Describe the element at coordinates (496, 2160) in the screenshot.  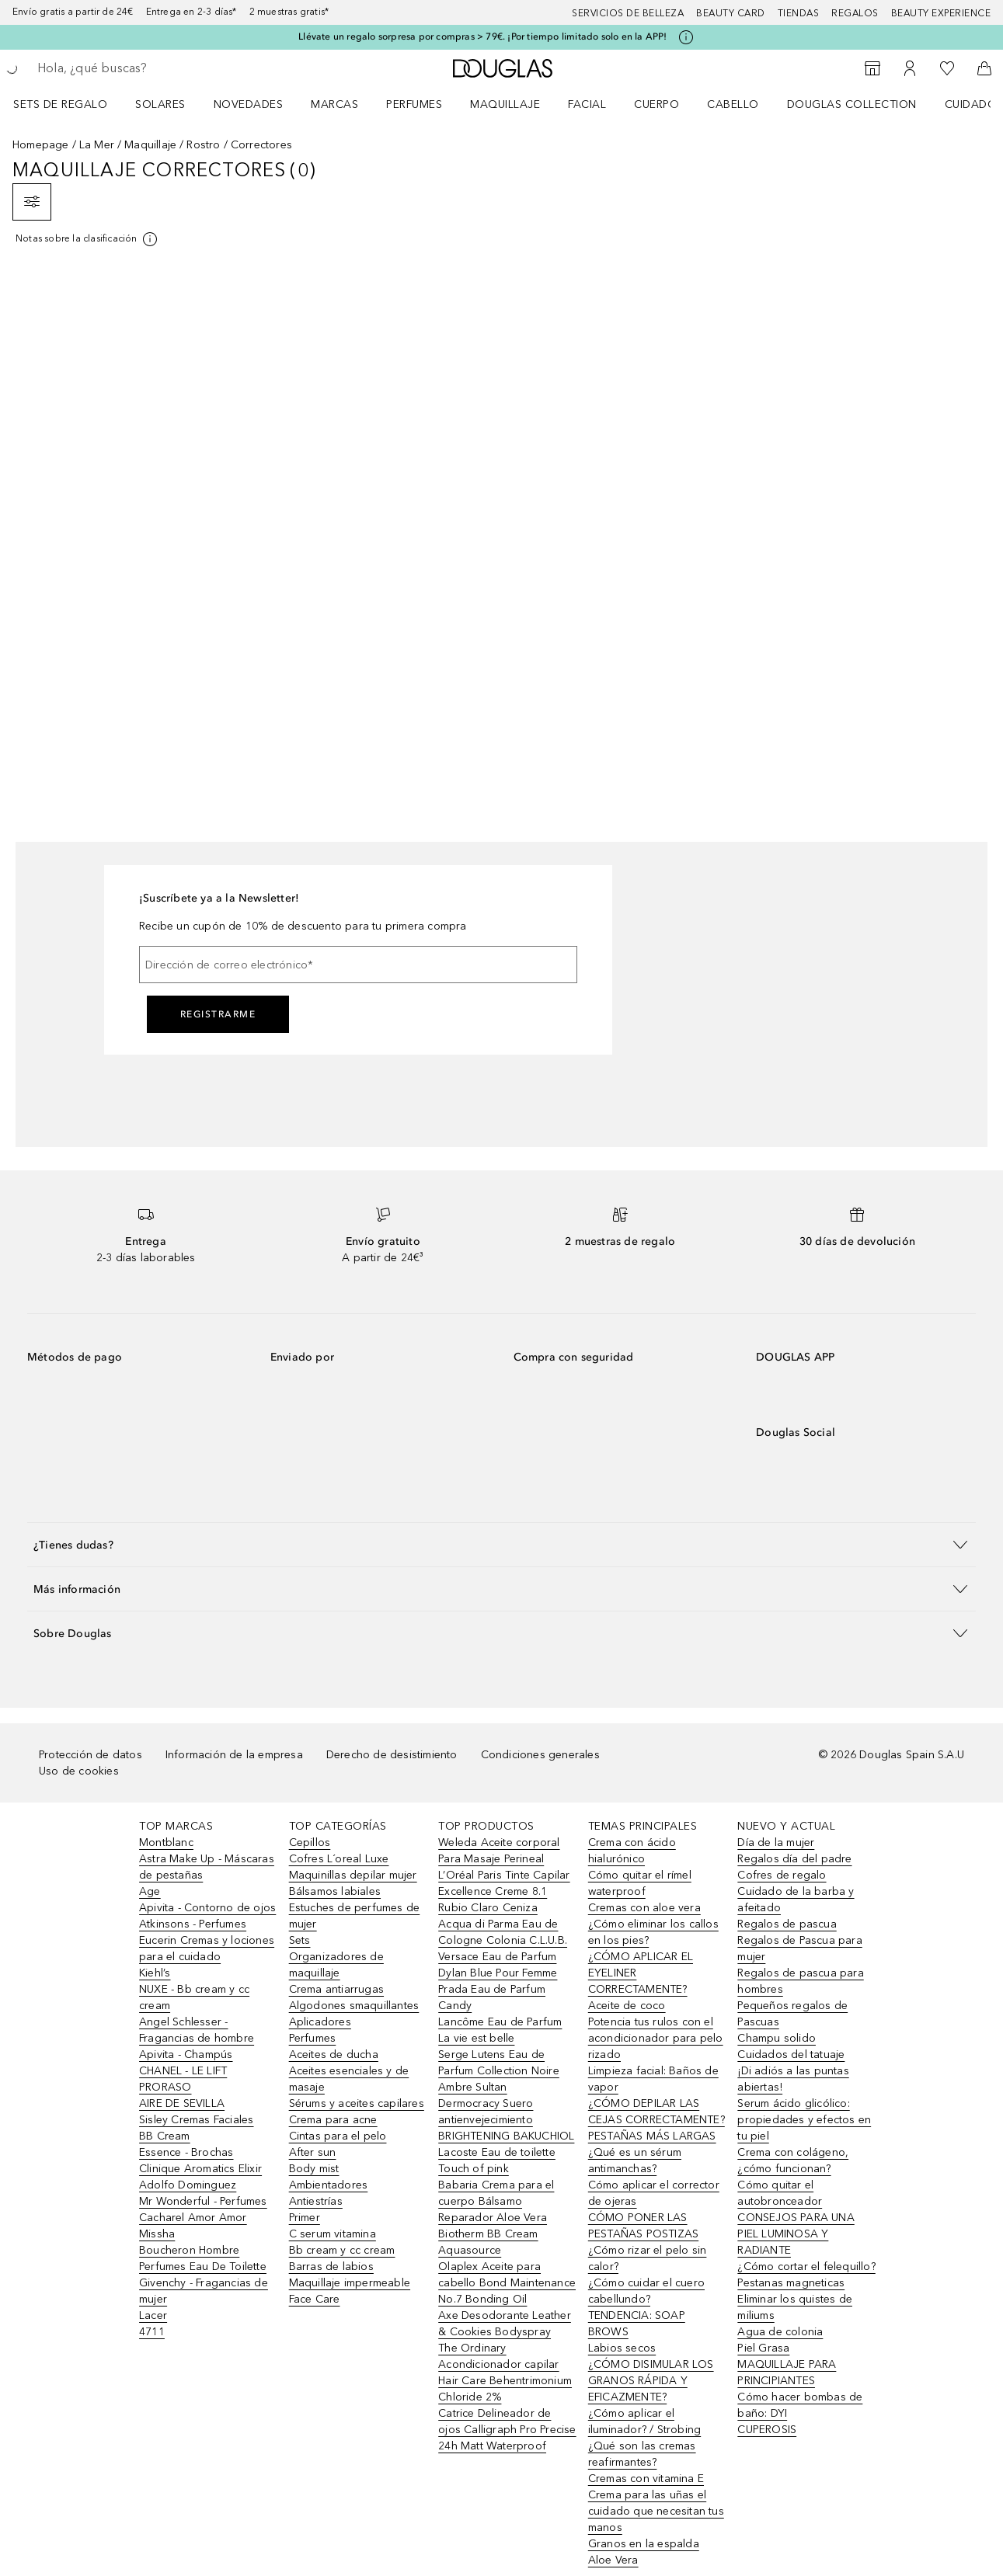
I see `Lacoste Eau de toilette Touch of pink` at that location.